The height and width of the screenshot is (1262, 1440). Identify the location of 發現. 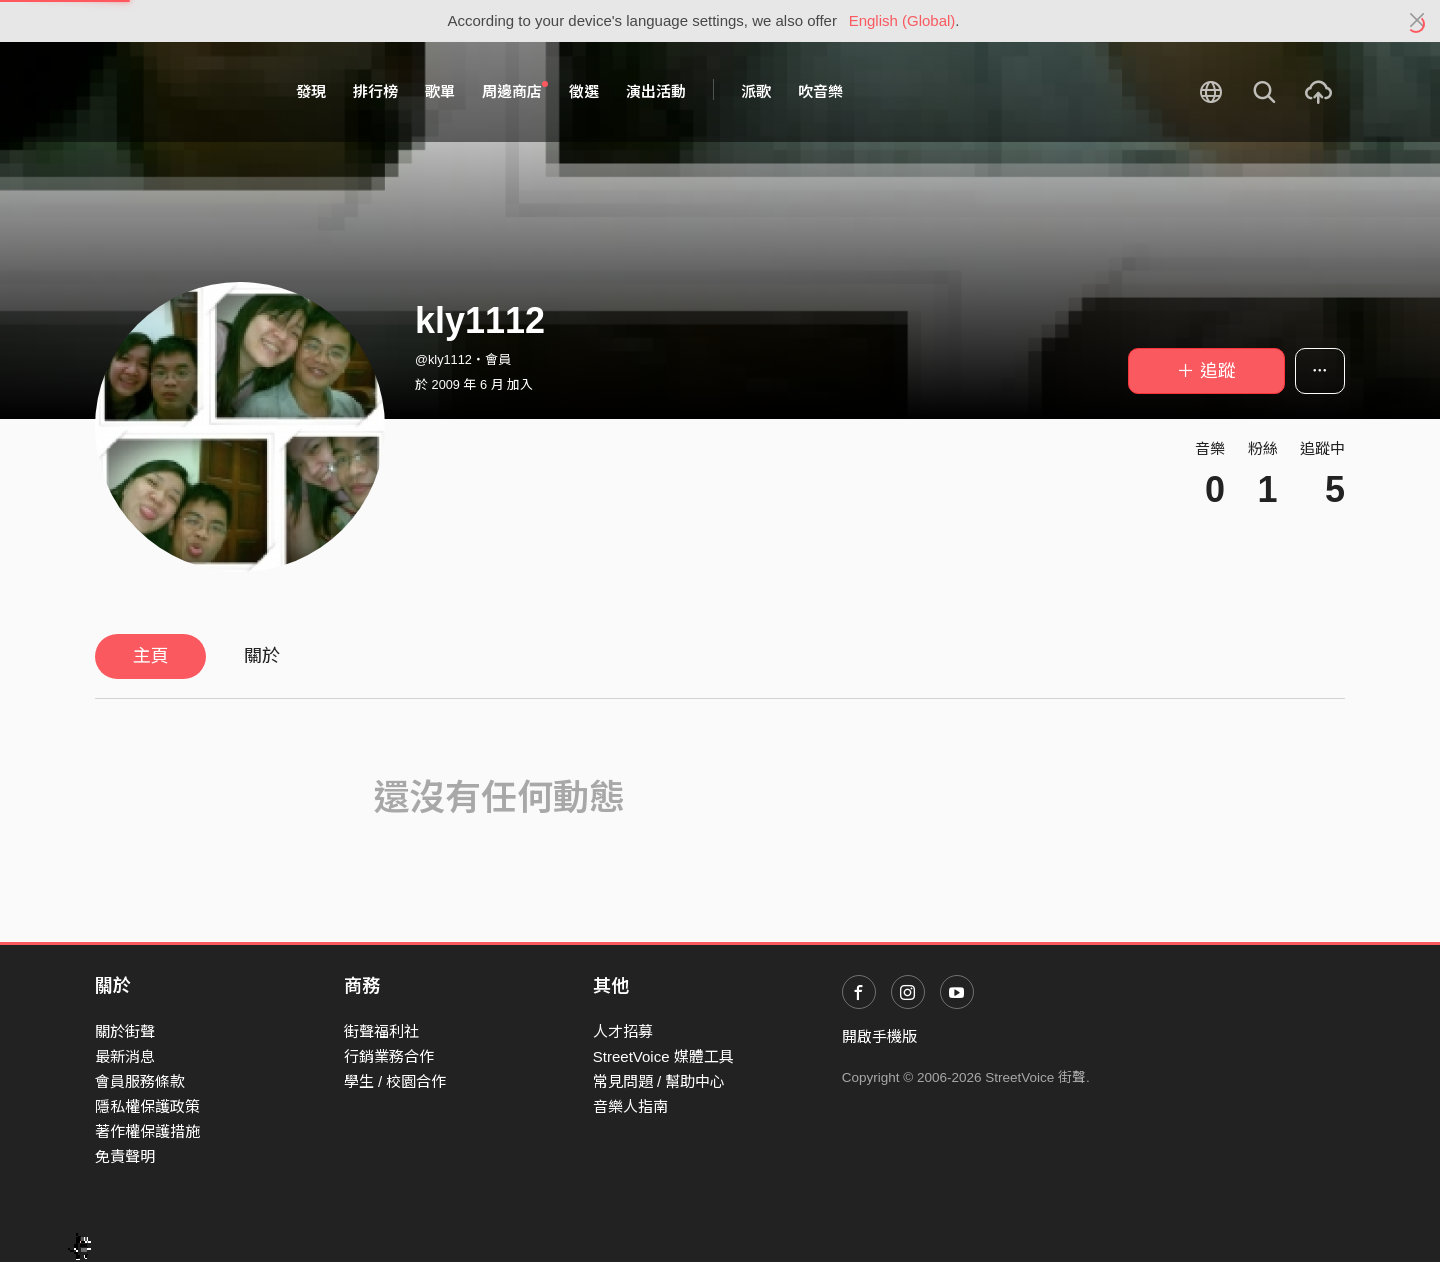
(311, 91).